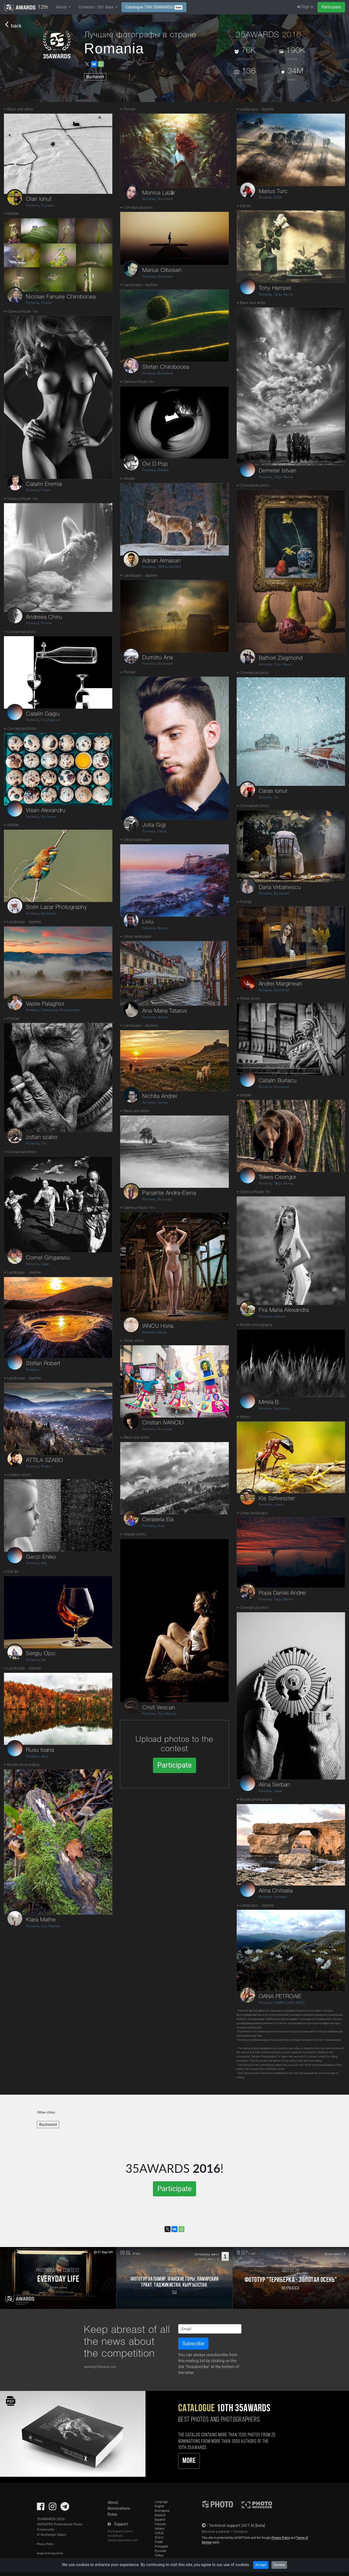  Describe the element at coordinates (280, 1996) in the screenshot. I see `OANA PETROAIE` at that location.